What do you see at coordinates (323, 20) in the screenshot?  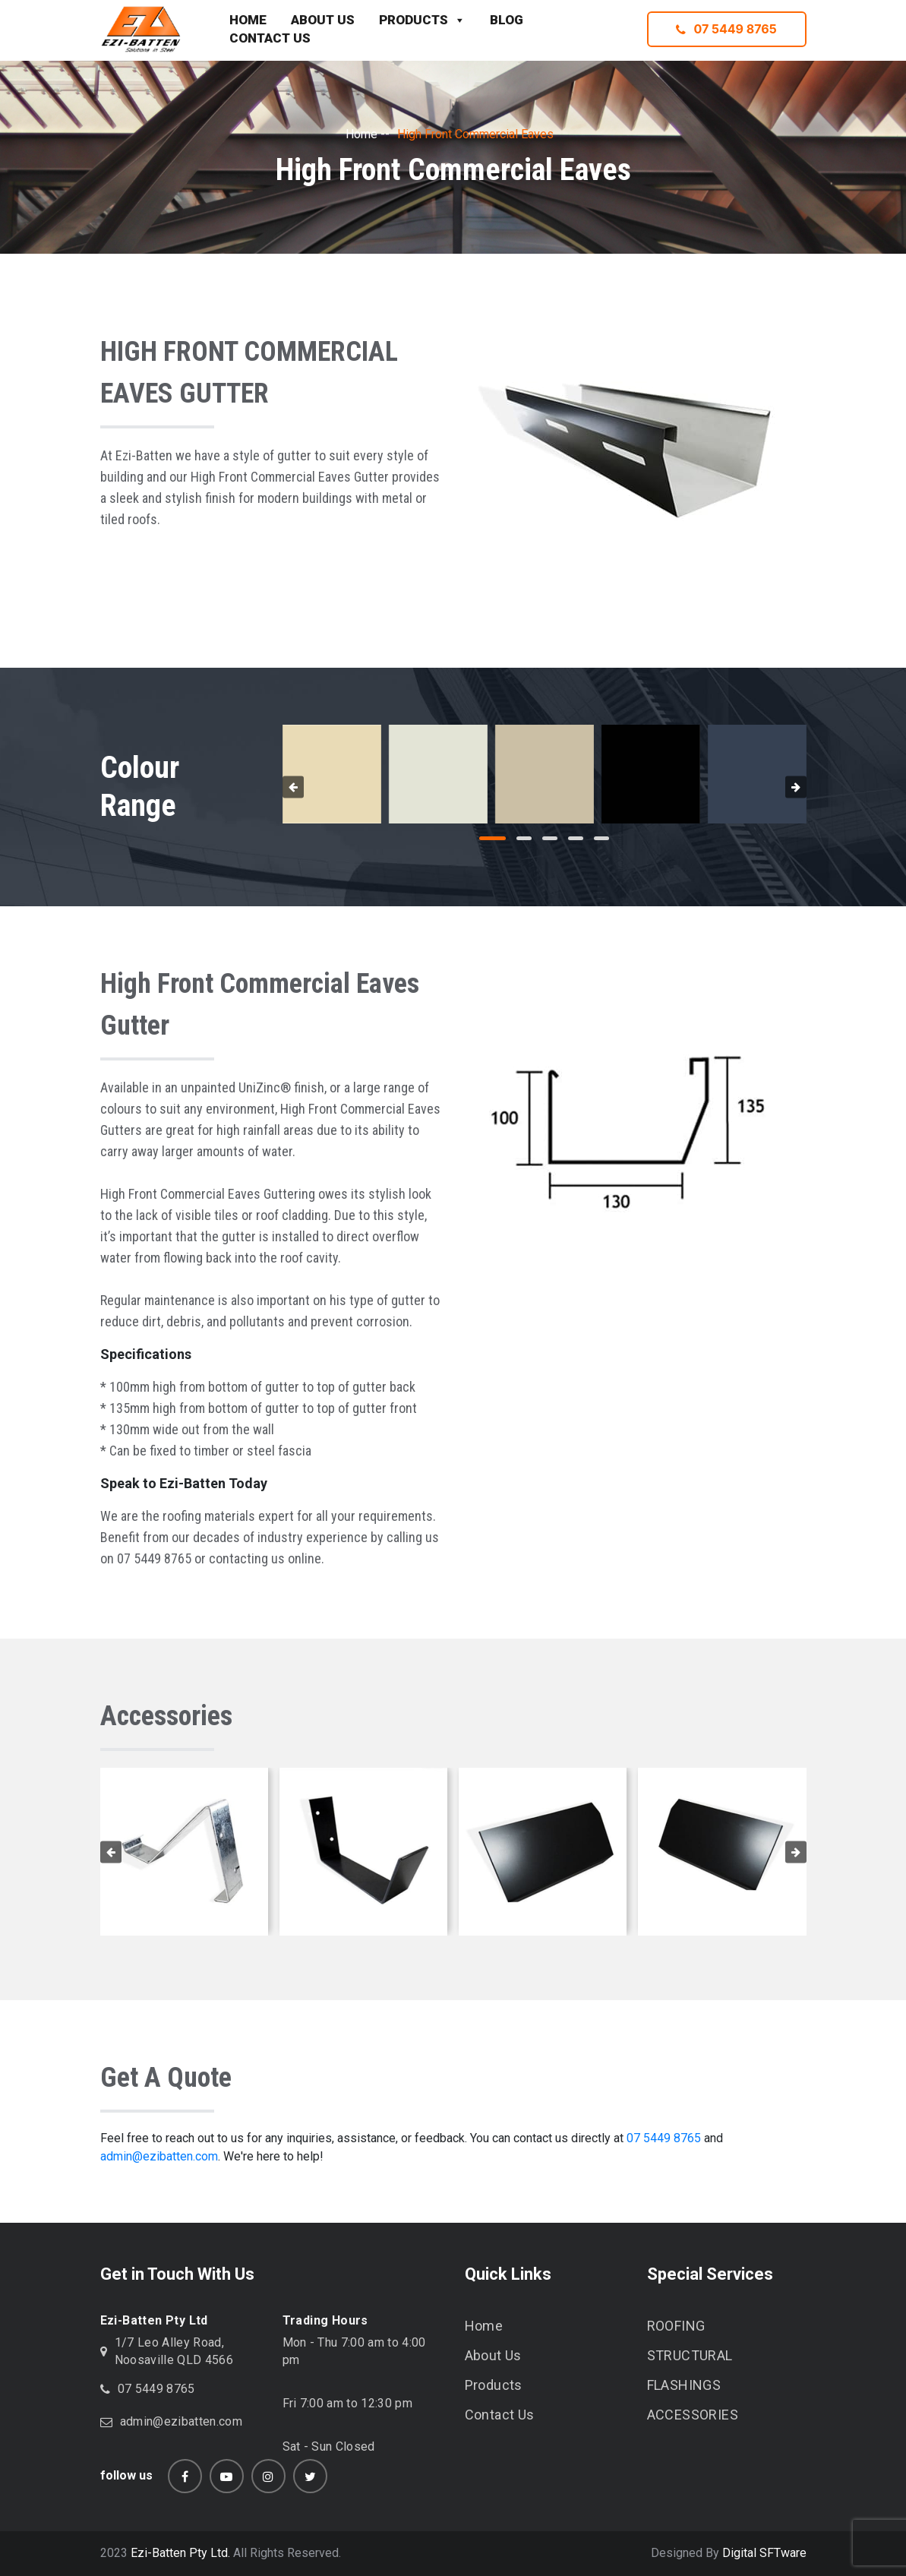 I see `ABOUT US` at bounding box center [323, 20].